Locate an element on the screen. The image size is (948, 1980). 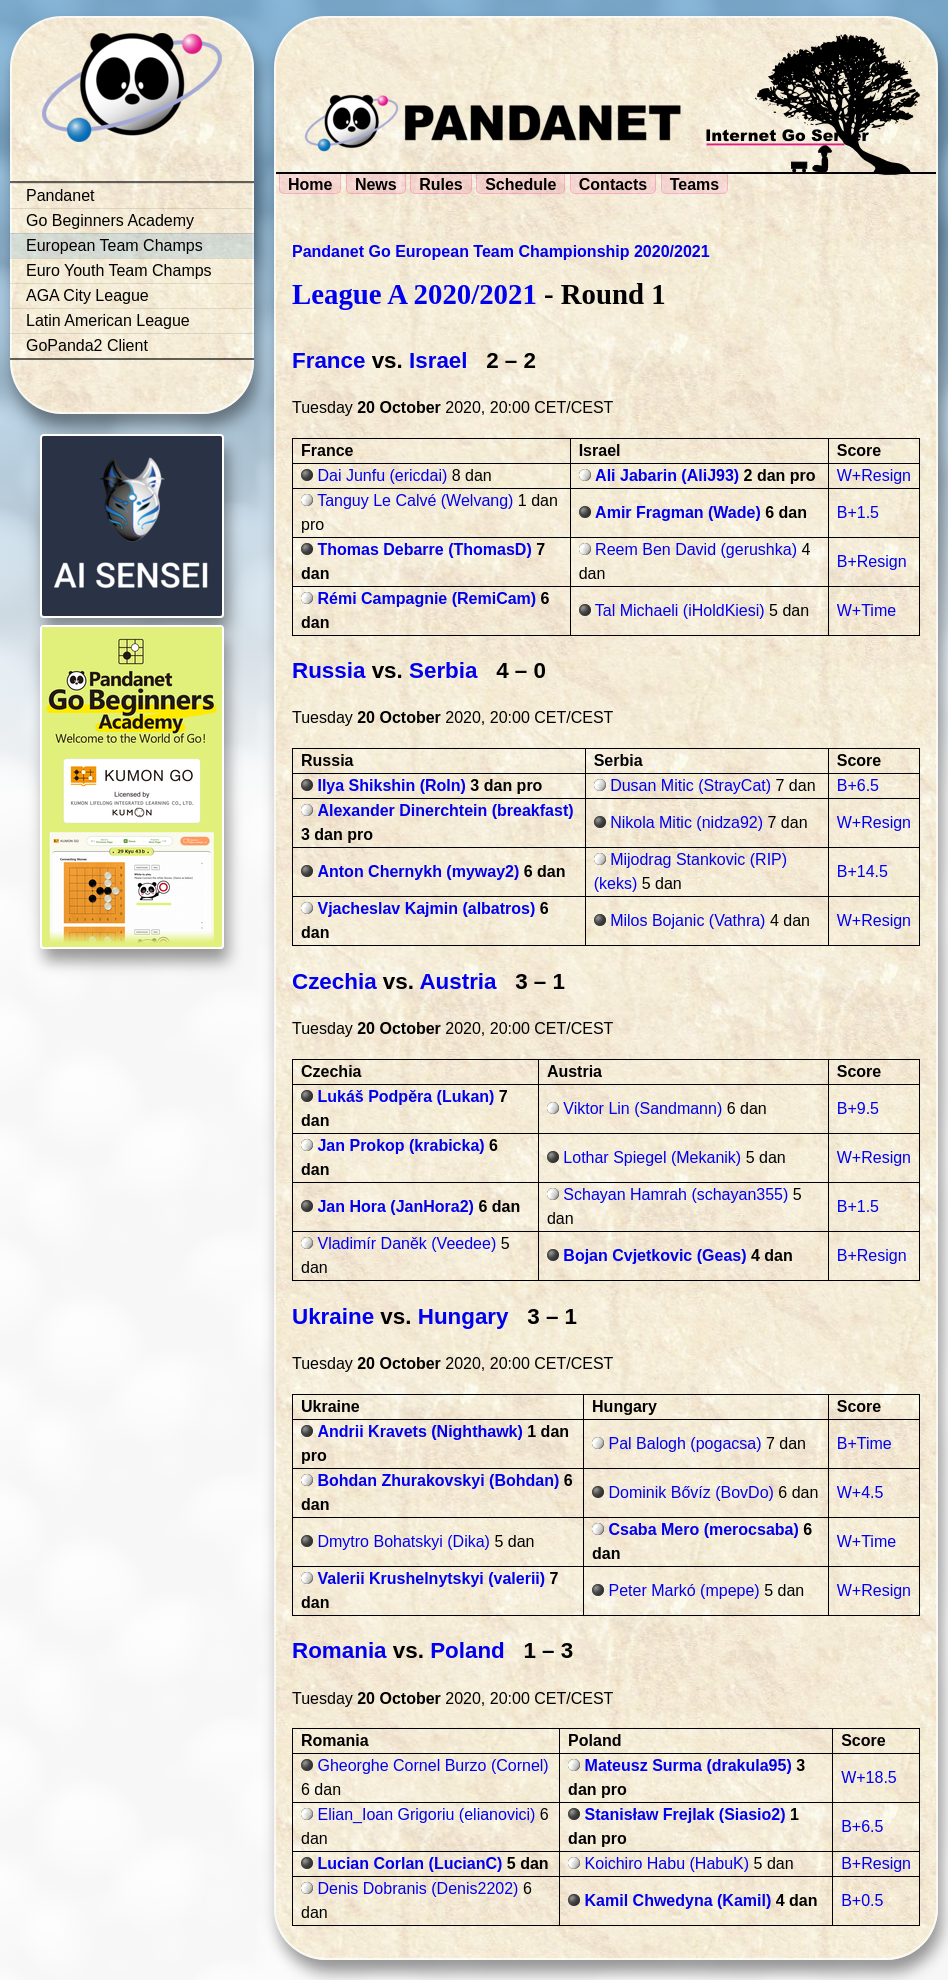
GoPanda2 Client is located at coordinates (87, 345).